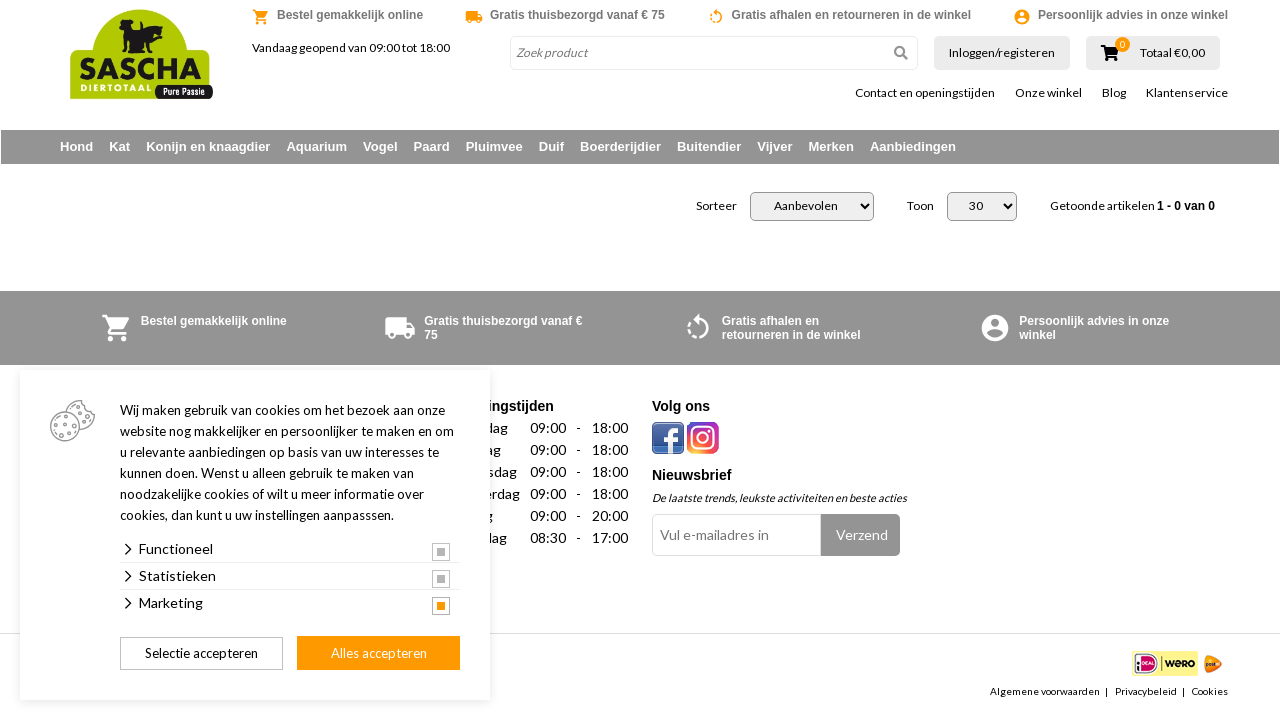  What do you see at coordinates (620, 146) in the screenshot?
I see `Boerderijdier` at bounding box center [620, 146].